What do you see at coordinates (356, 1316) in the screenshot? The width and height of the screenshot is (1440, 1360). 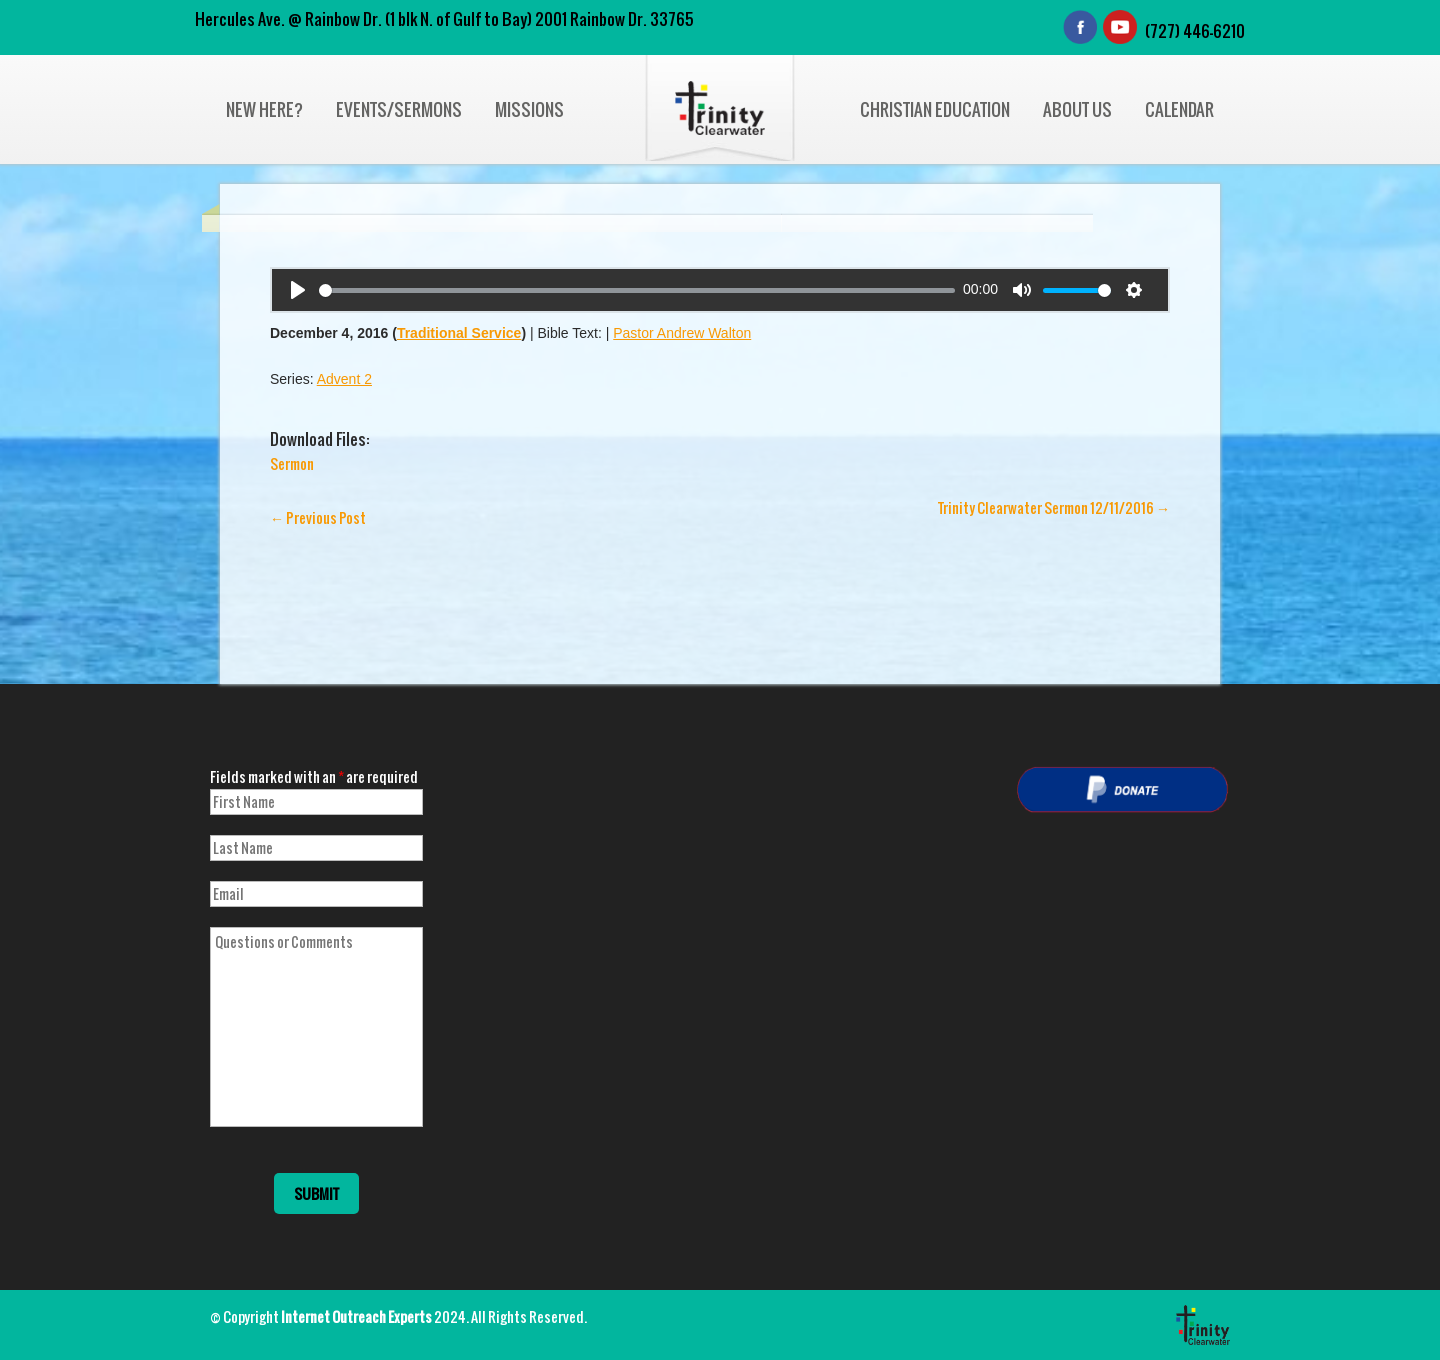 I see `Internet Outreach Experts` at bounding box center [356, 1316].